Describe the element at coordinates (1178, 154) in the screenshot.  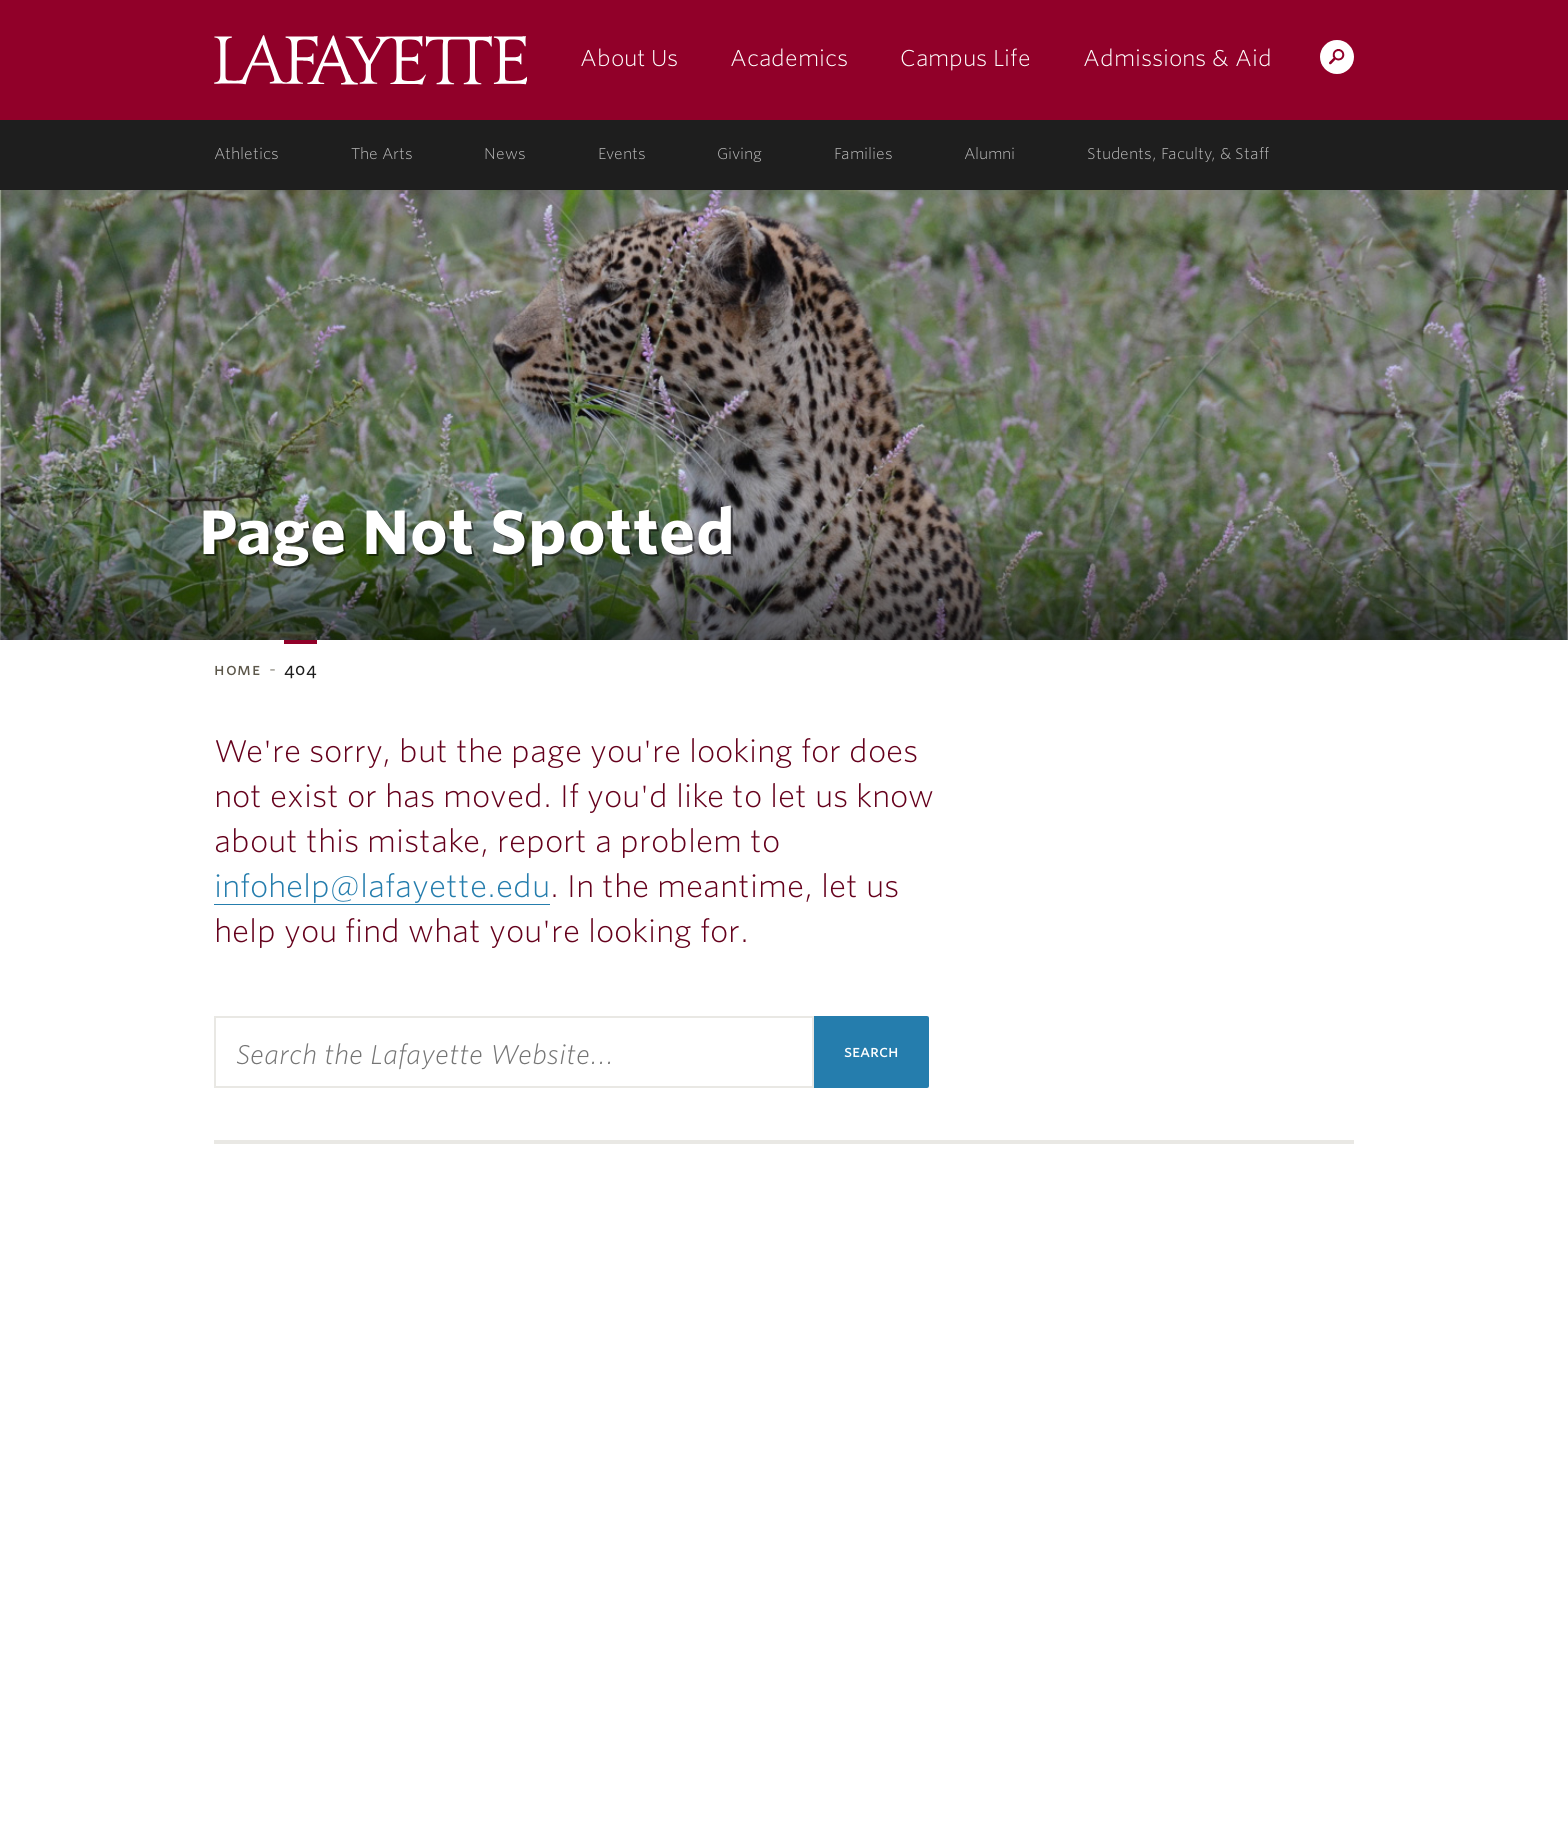
I see `Students, Faculty, & Staff [students, faculty, & staff: log in to portal]` at that location.